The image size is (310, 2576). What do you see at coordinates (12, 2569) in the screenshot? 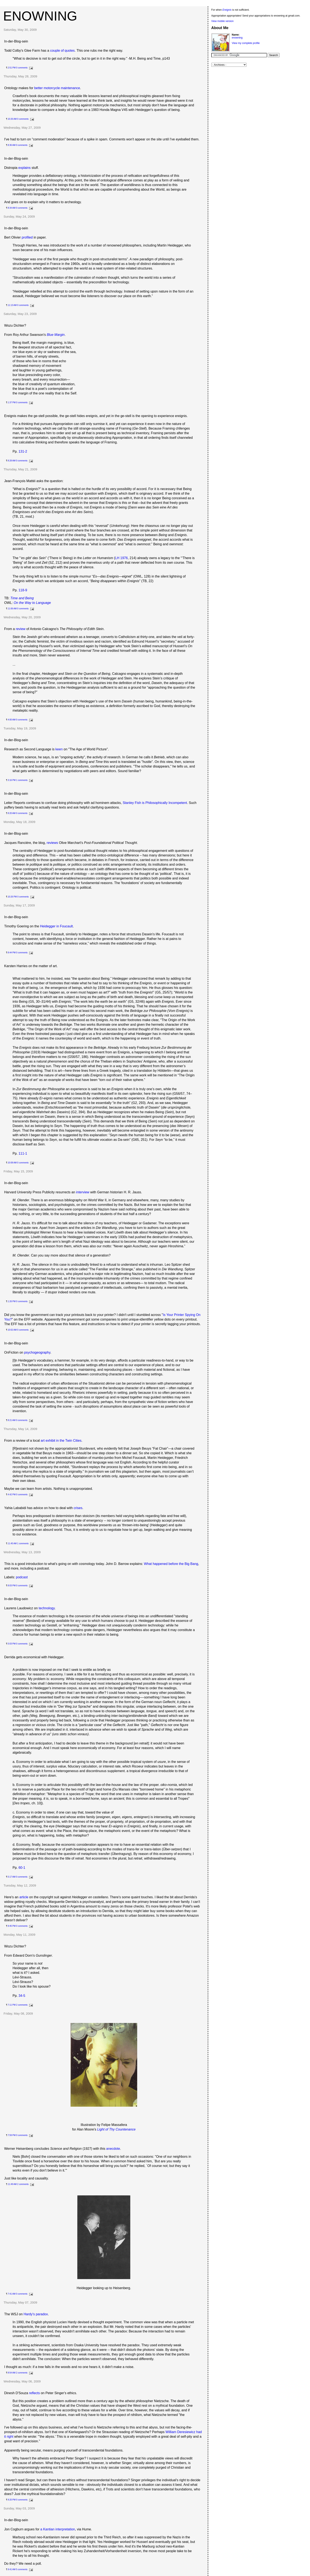
I see `9:41 AM` at bounding box center [12, 2569].